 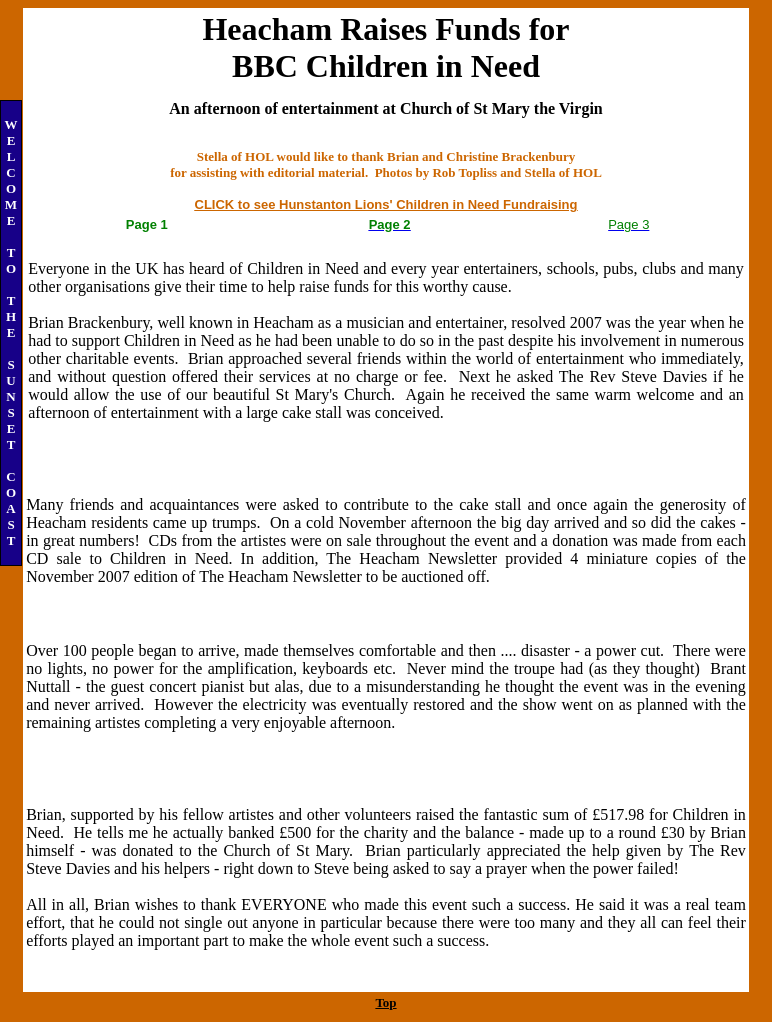 What do you see at coordinates (385, 1002) in the screenshot?
I see `Top` at bounding box center [385, 1002].